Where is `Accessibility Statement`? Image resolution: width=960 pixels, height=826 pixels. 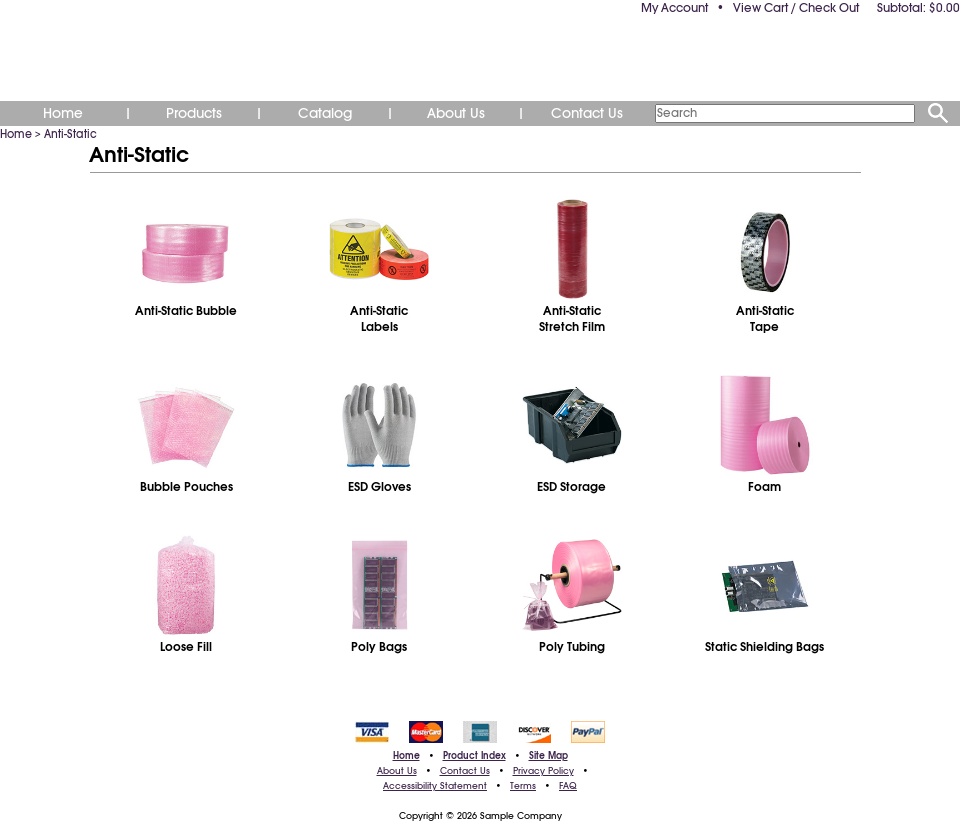 Accessibility Statement is located at coordinates (435, 786).